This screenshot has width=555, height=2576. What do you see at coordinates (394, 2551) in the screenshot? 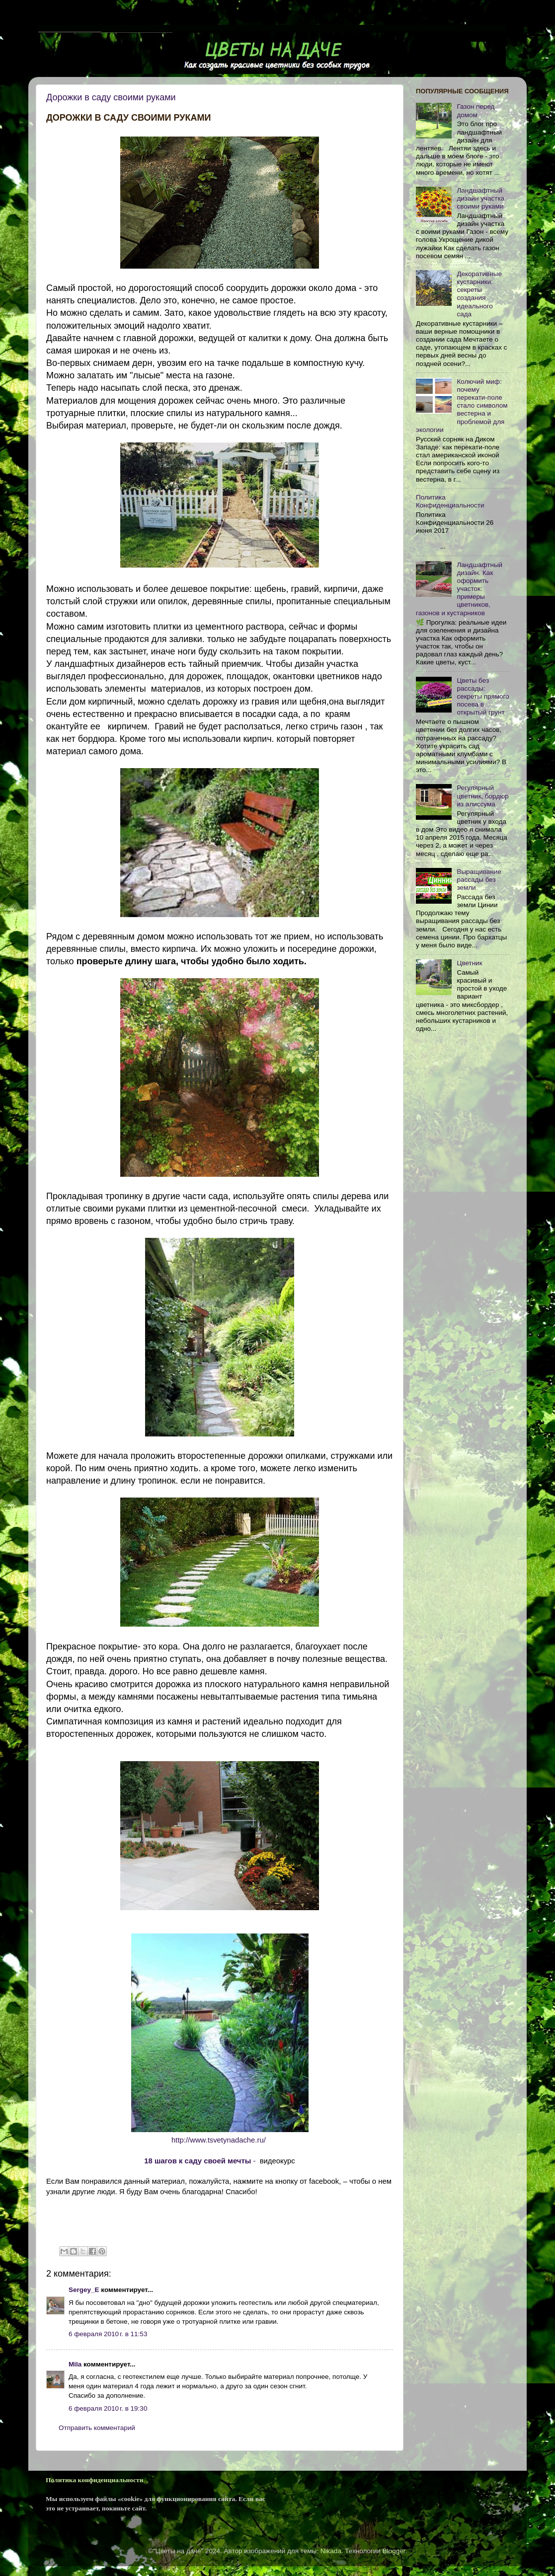
I see `Blogger` at bounding box center [394, 2551].